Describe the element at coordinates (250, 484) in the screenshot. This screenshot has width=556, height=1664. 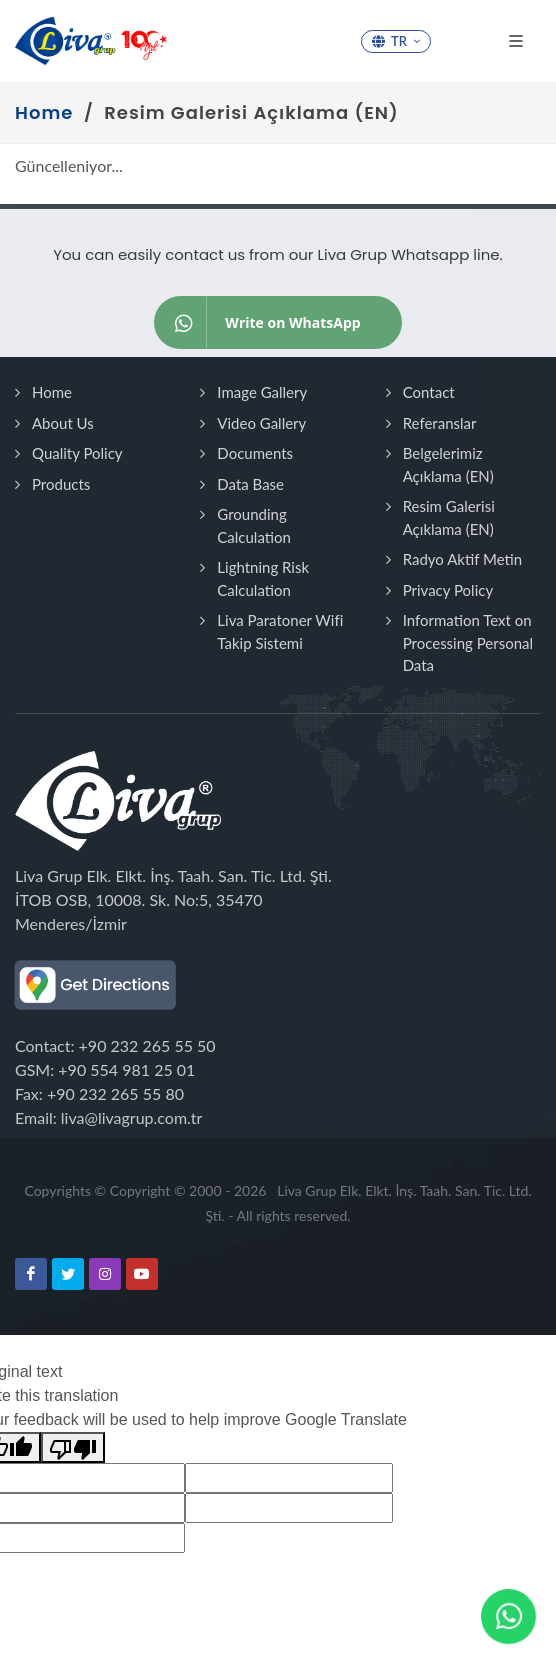
I see `Data Base` at that location.